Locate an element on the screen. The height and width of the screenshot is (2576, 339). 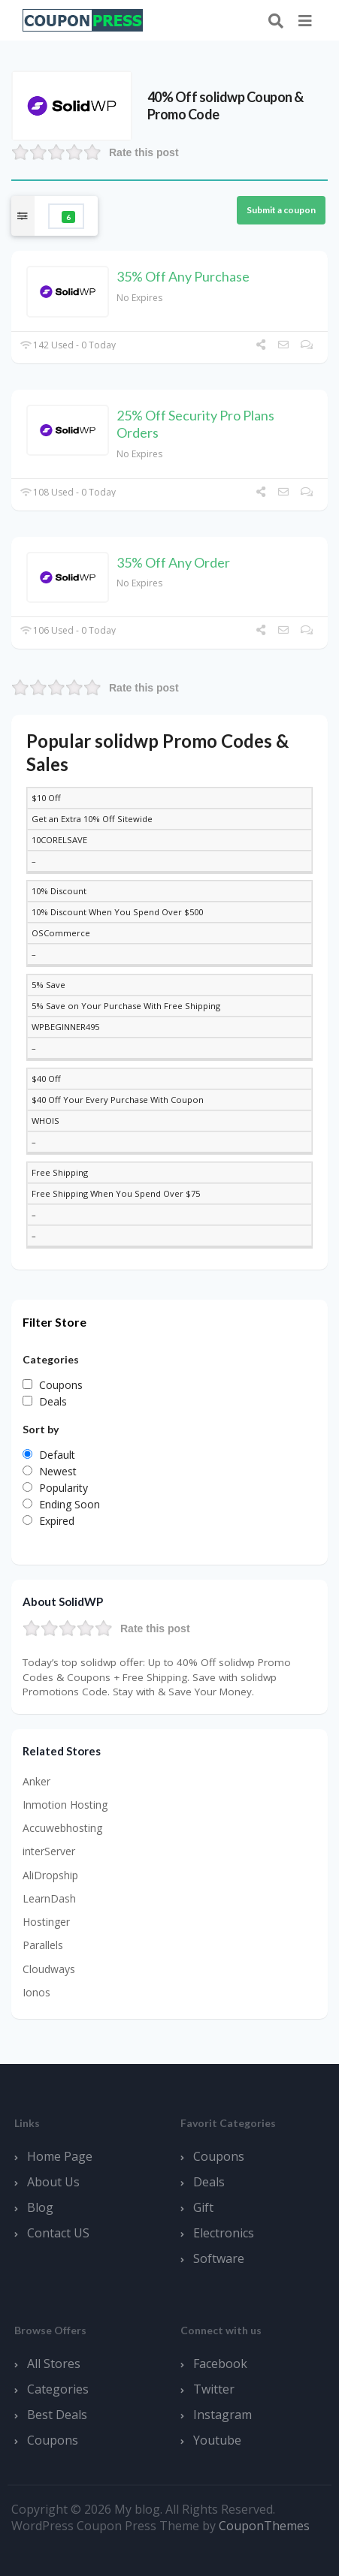
Ionos is located at coordinates (36, 1992).